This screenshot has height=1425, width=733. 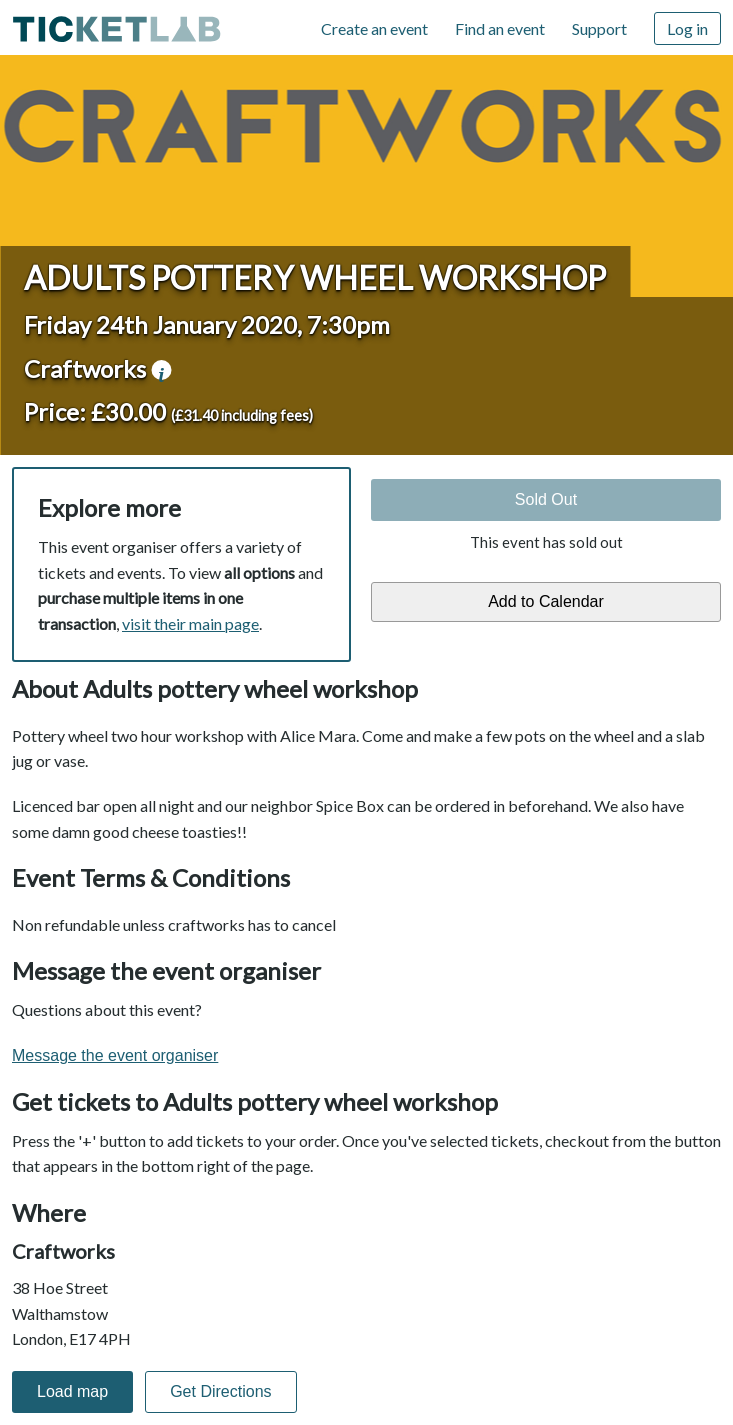 I want to click on Load map, so click(x=72, y=1391).